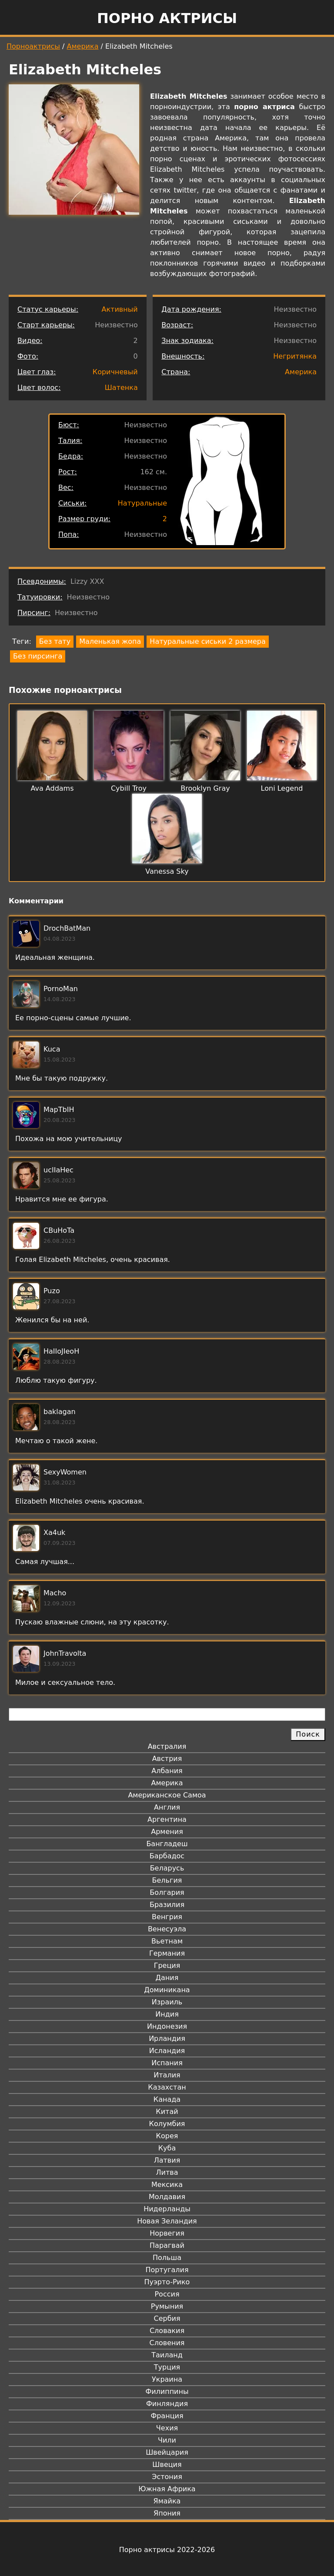 The image size is (334, 2576). I want to click on Финляндия, so click(167, 2404).